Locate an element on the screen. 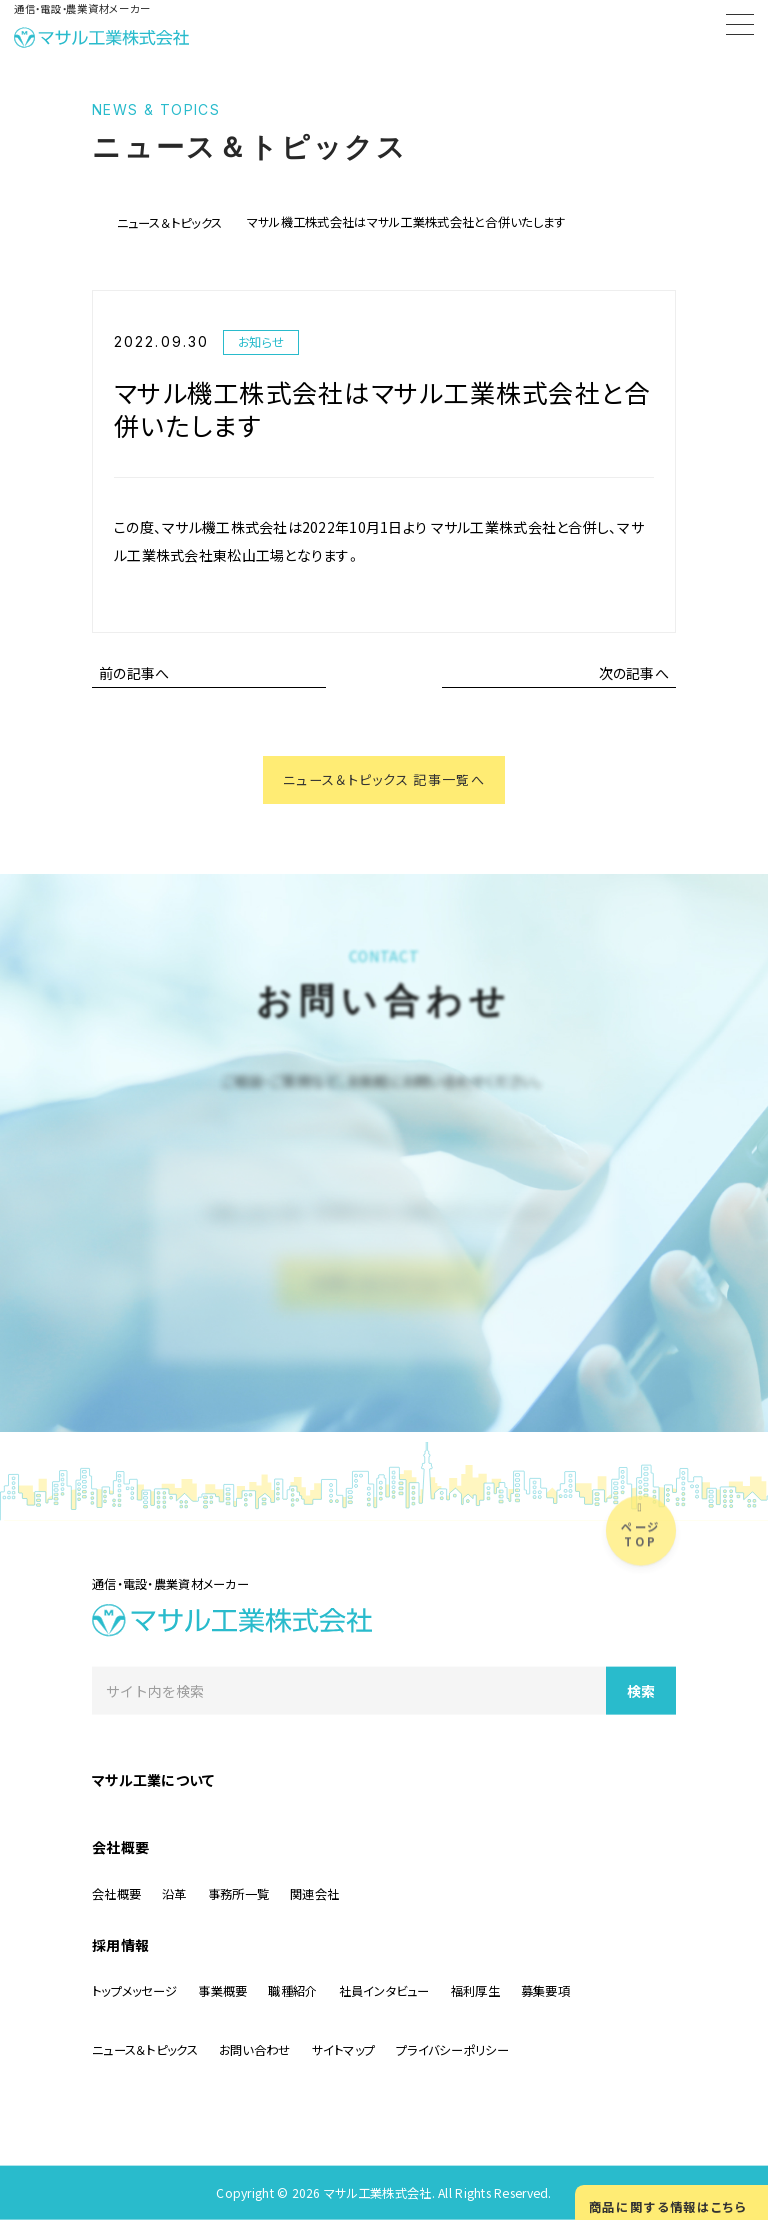 Image resolution: width=768 pixels, height=2220 pixels. ニュース＆トピックス 記事一覧へ is located at coordinates (383, 781).